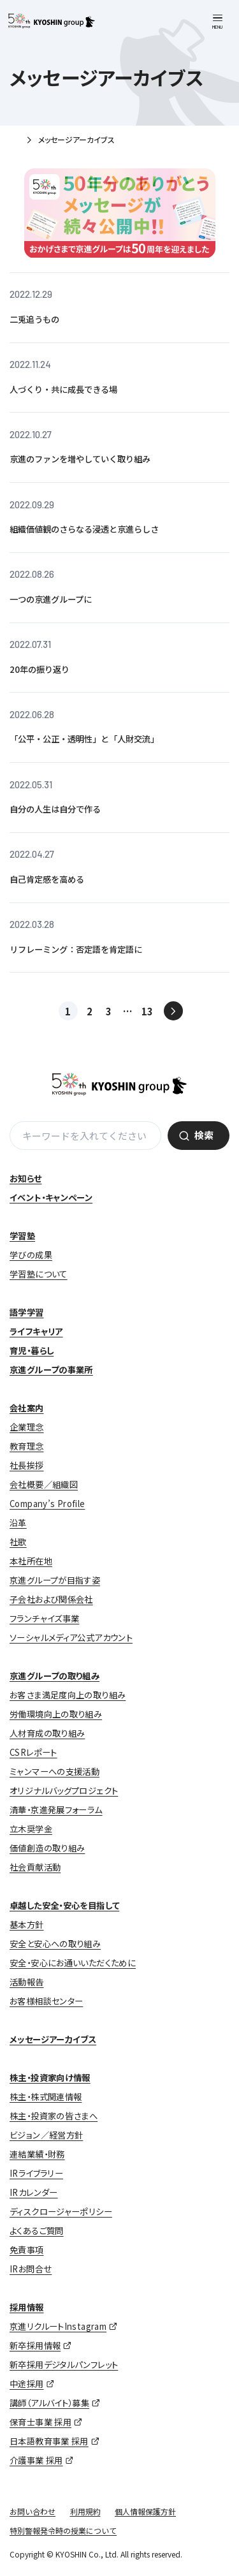  What do you see at coordinates (27, 1312) in the screenshot?
I see `語学学習` at bounding box center [27, 1312].